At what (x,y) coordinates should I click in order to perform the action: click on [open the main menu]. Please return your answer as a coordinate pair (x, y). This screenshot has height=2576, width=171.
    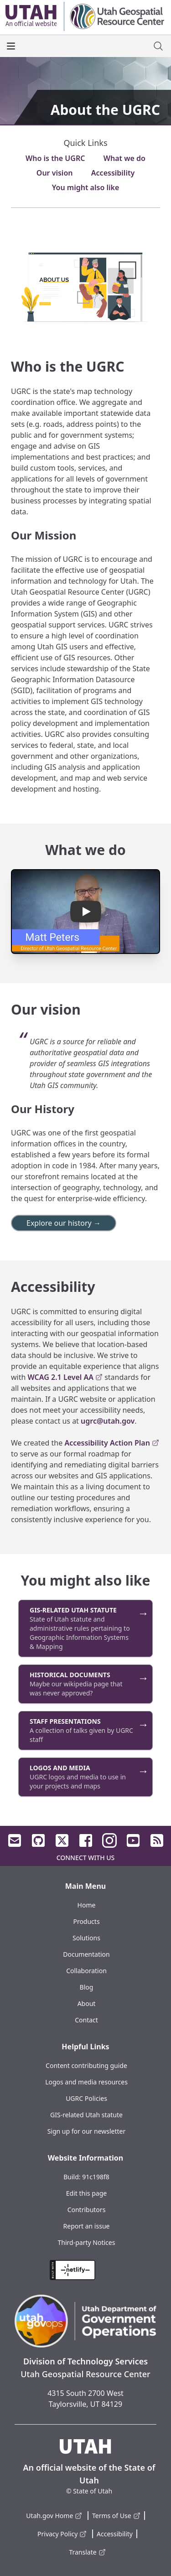
    Looking at the image, I should click on (11, 46).